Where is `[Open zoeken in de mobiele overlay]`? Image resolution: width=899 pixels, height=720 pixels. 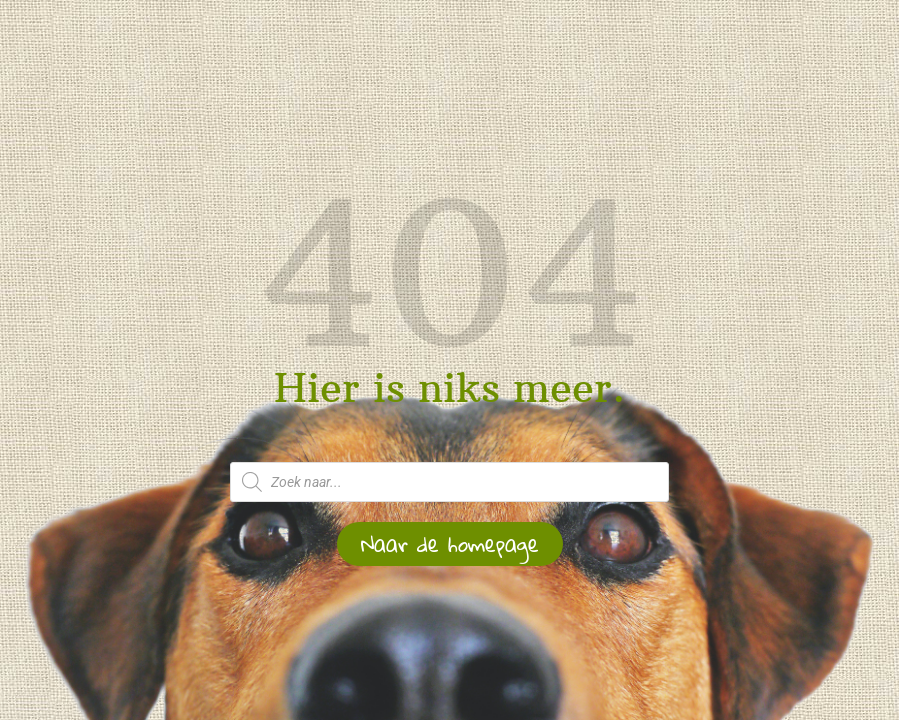 [Open zoeken in de mobiele overlay] is located at coordinates (450, 482).